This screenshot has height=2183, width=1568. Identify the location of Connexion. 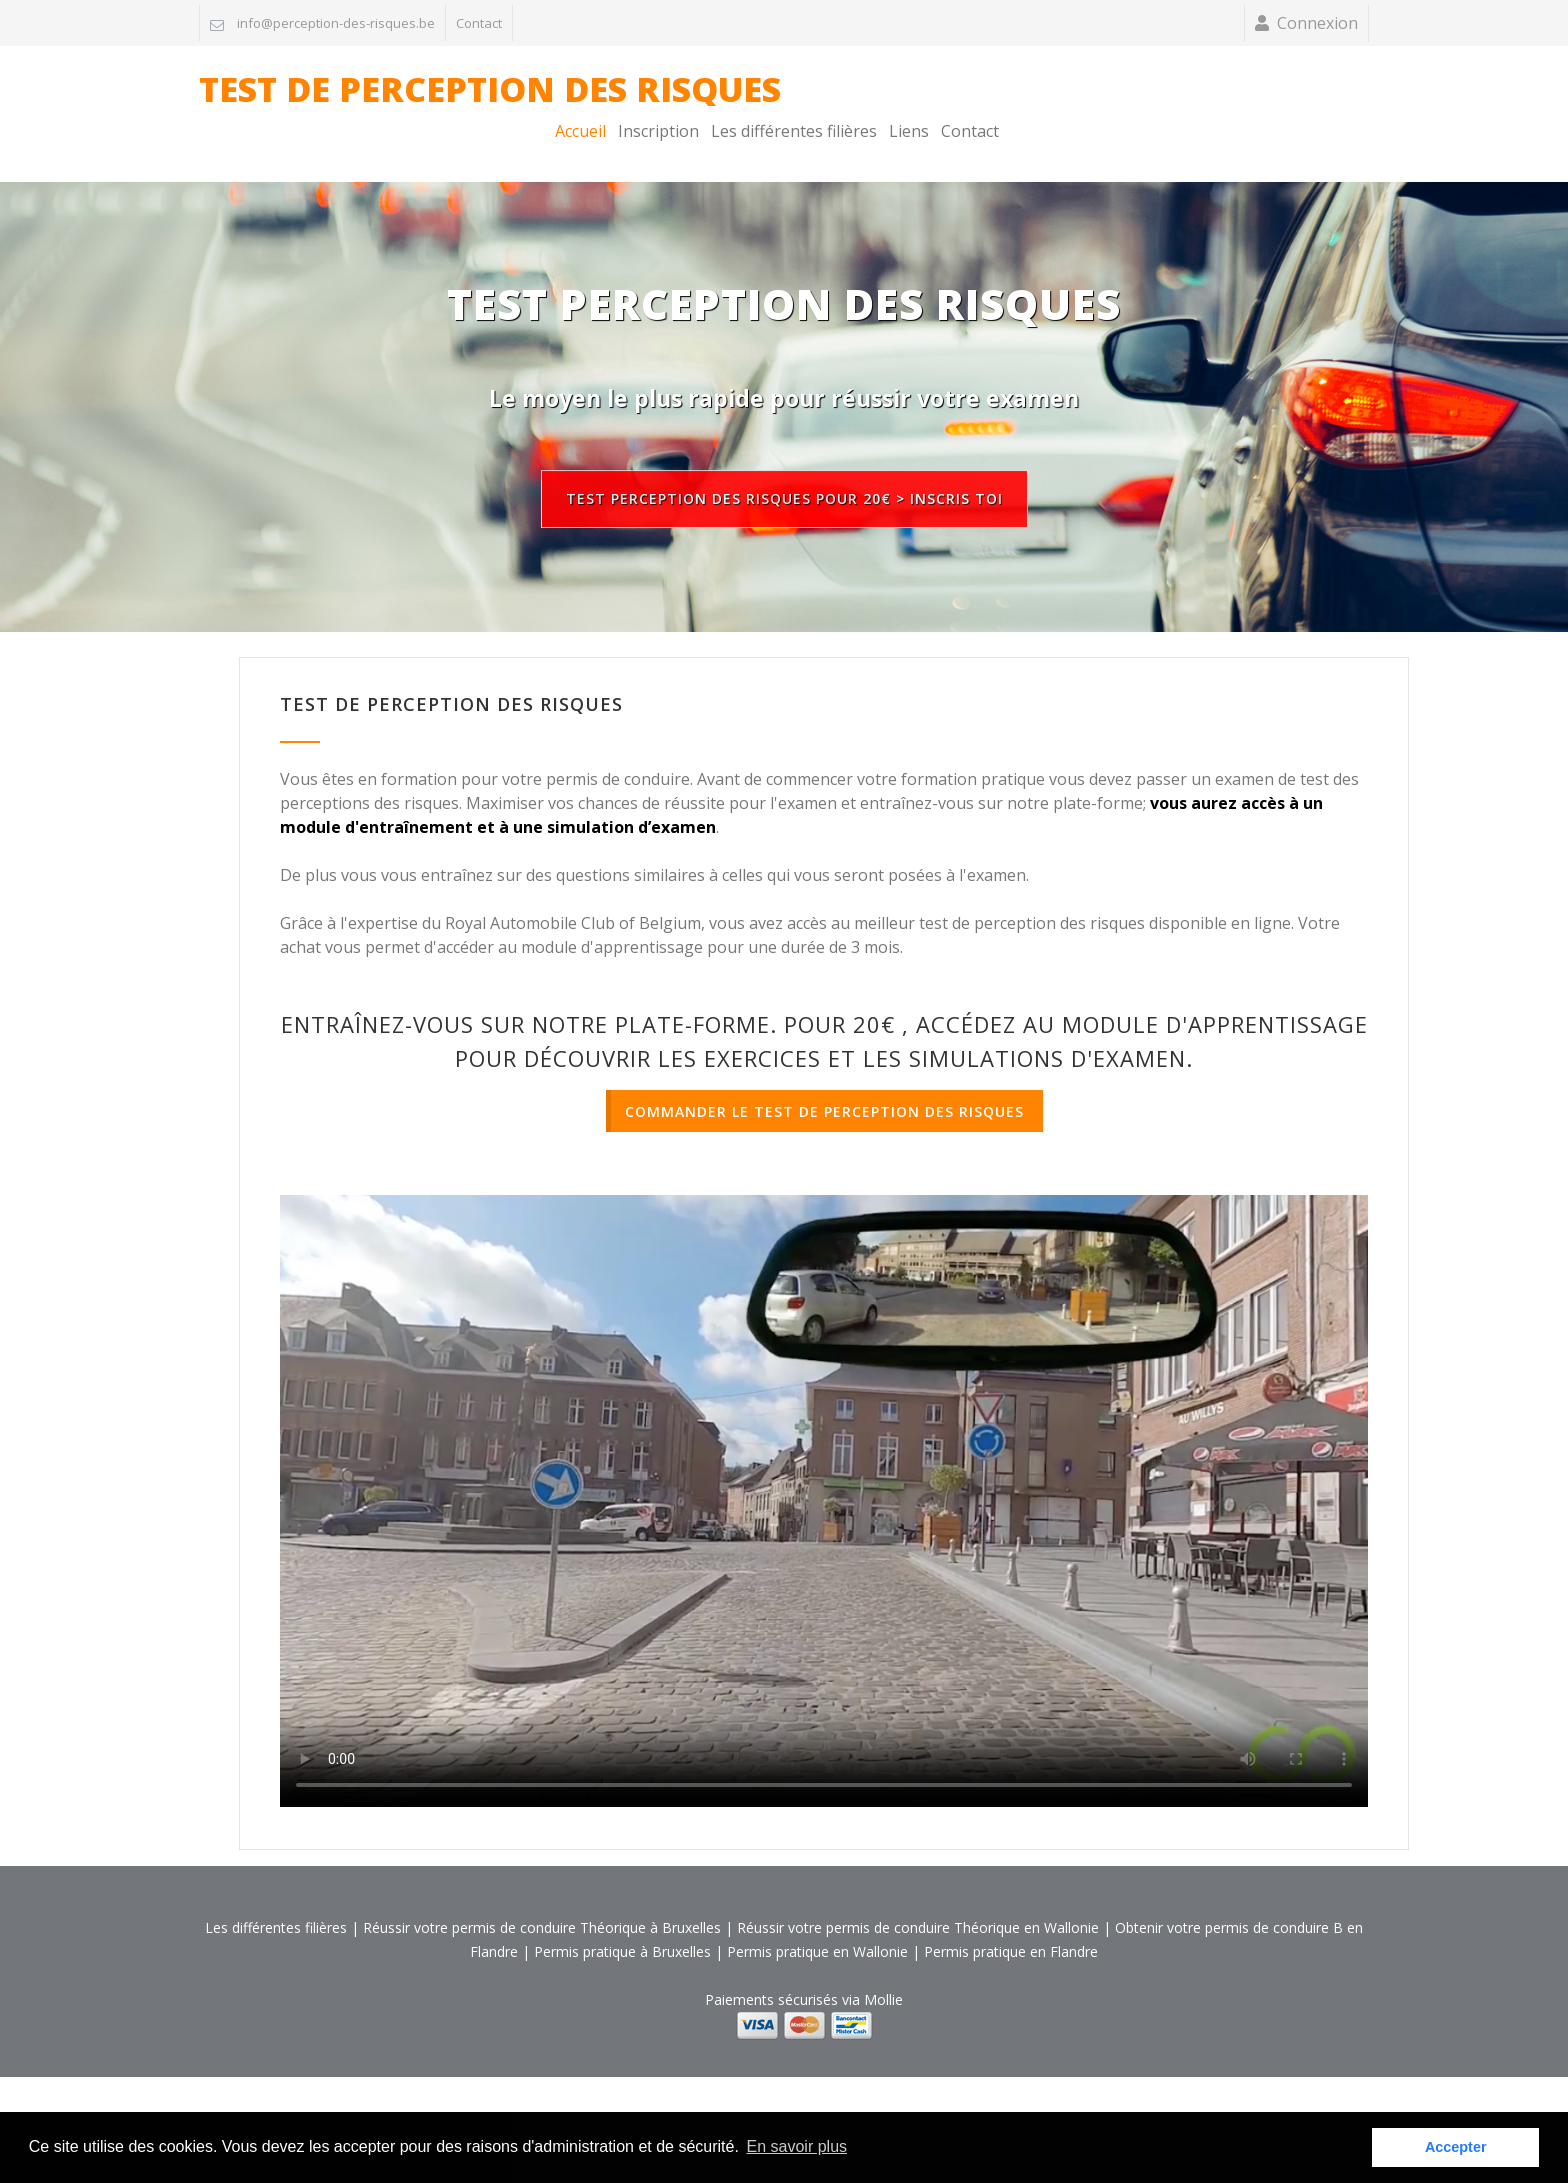
(1317, 23).